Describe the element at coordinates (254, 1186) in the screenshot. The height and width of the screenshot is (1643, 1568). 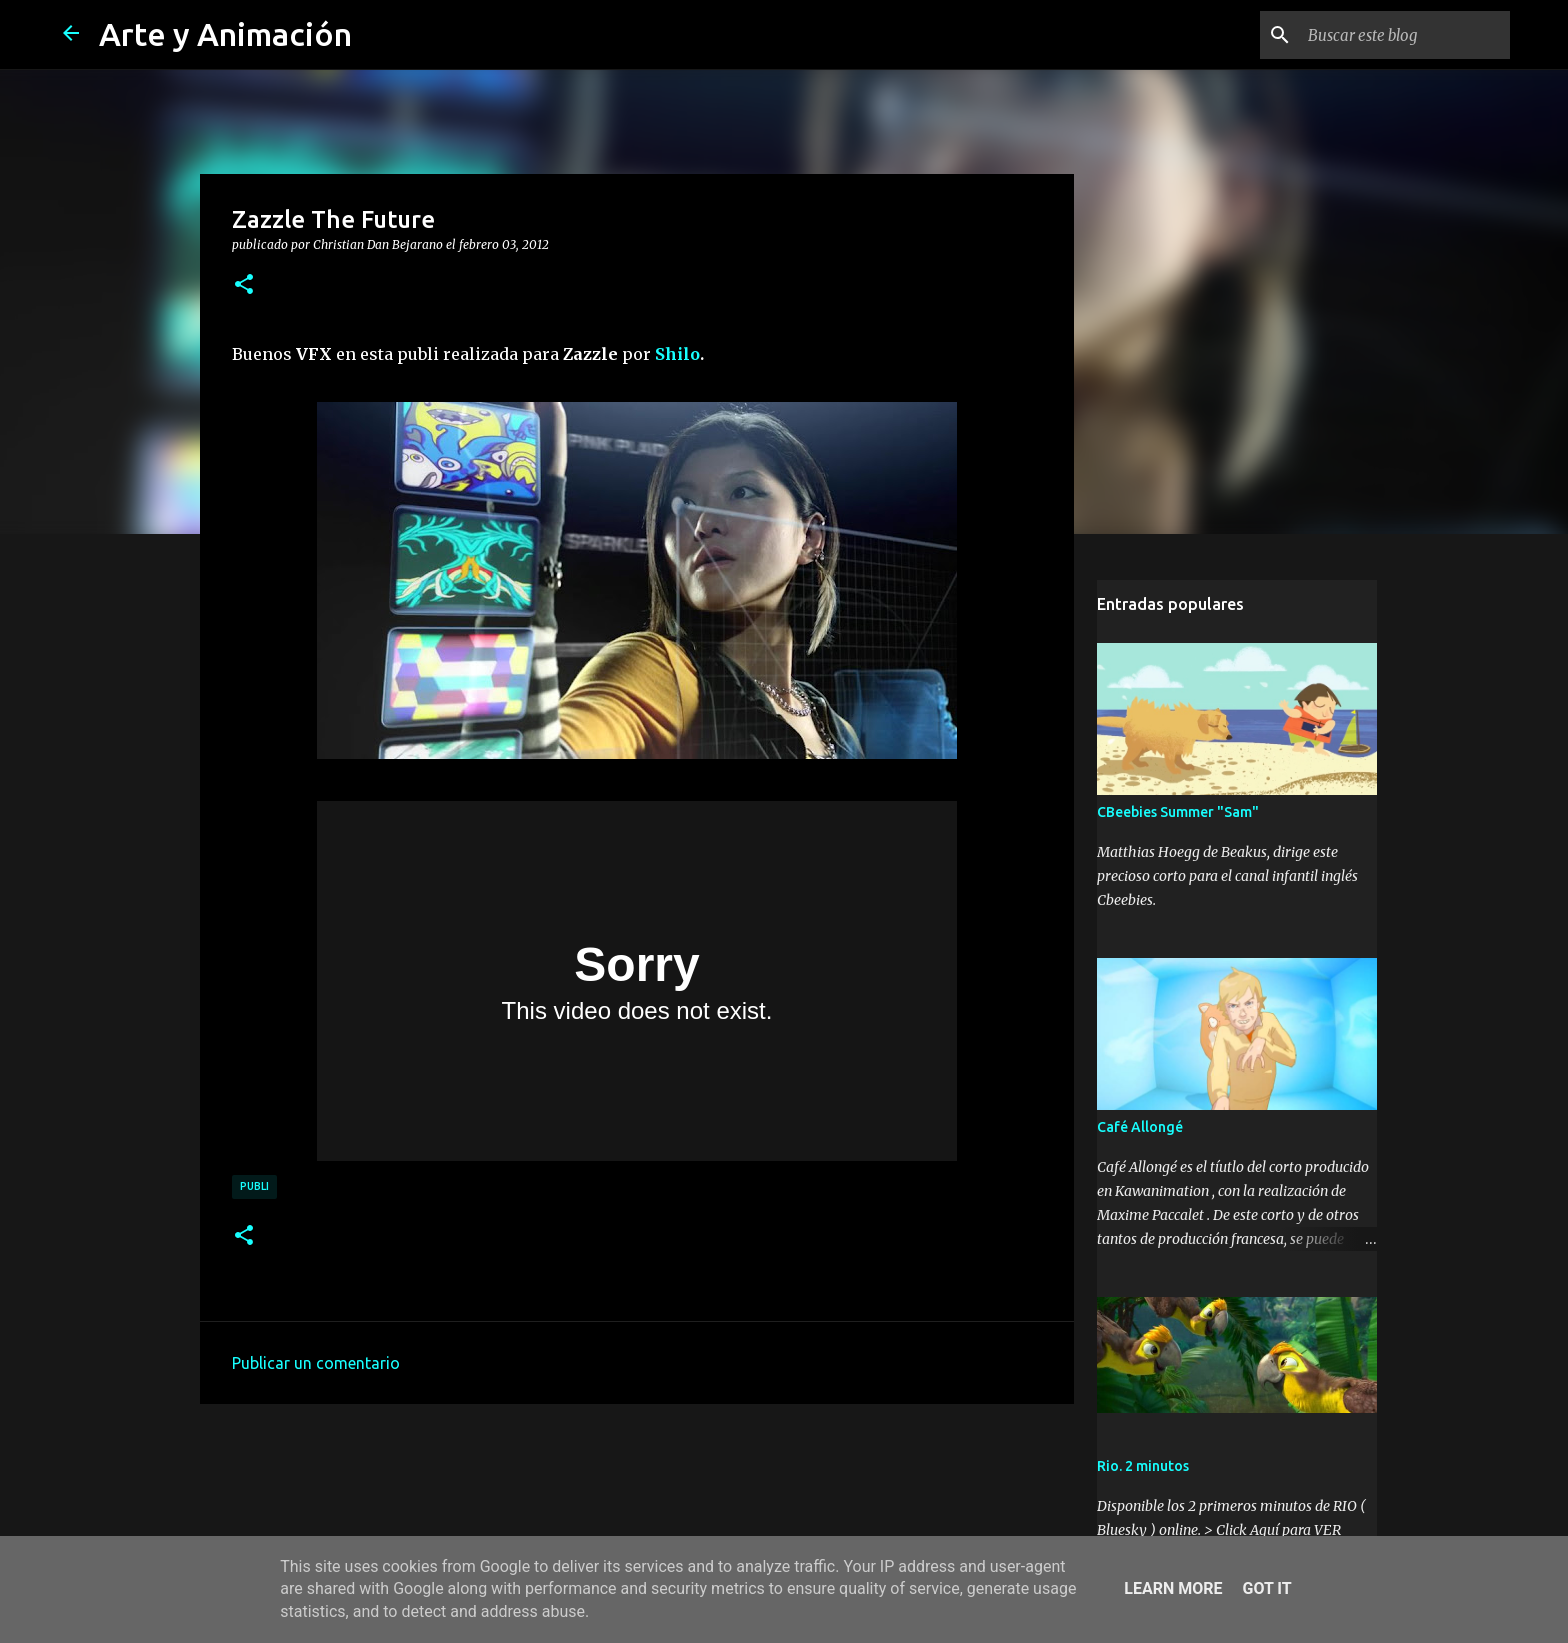
I see `publi` at that location.